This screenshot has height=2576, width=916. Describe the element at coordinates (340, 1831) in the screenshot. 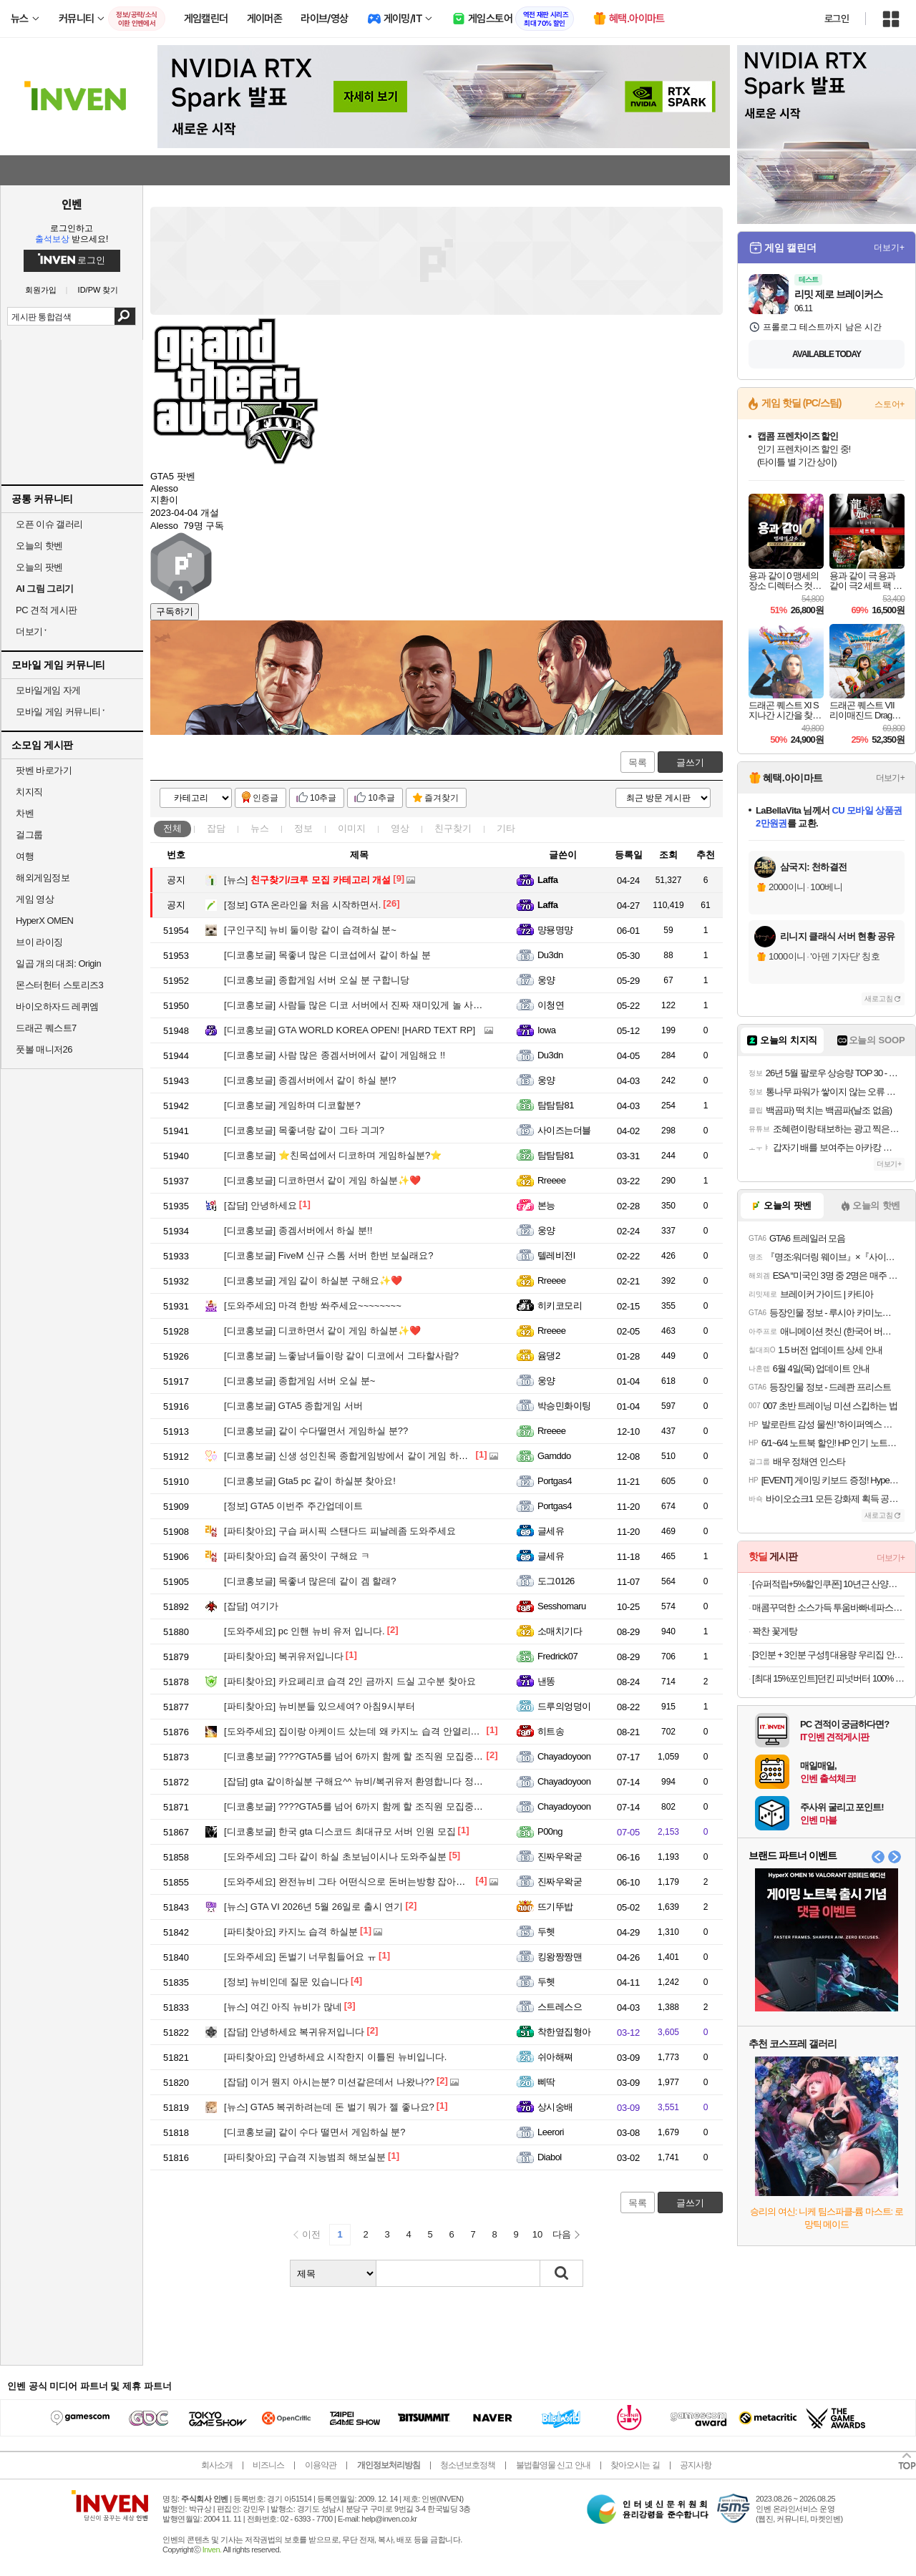

I see `한국 gta 디스코드 최대규모 서버 인원 모집` at that location.